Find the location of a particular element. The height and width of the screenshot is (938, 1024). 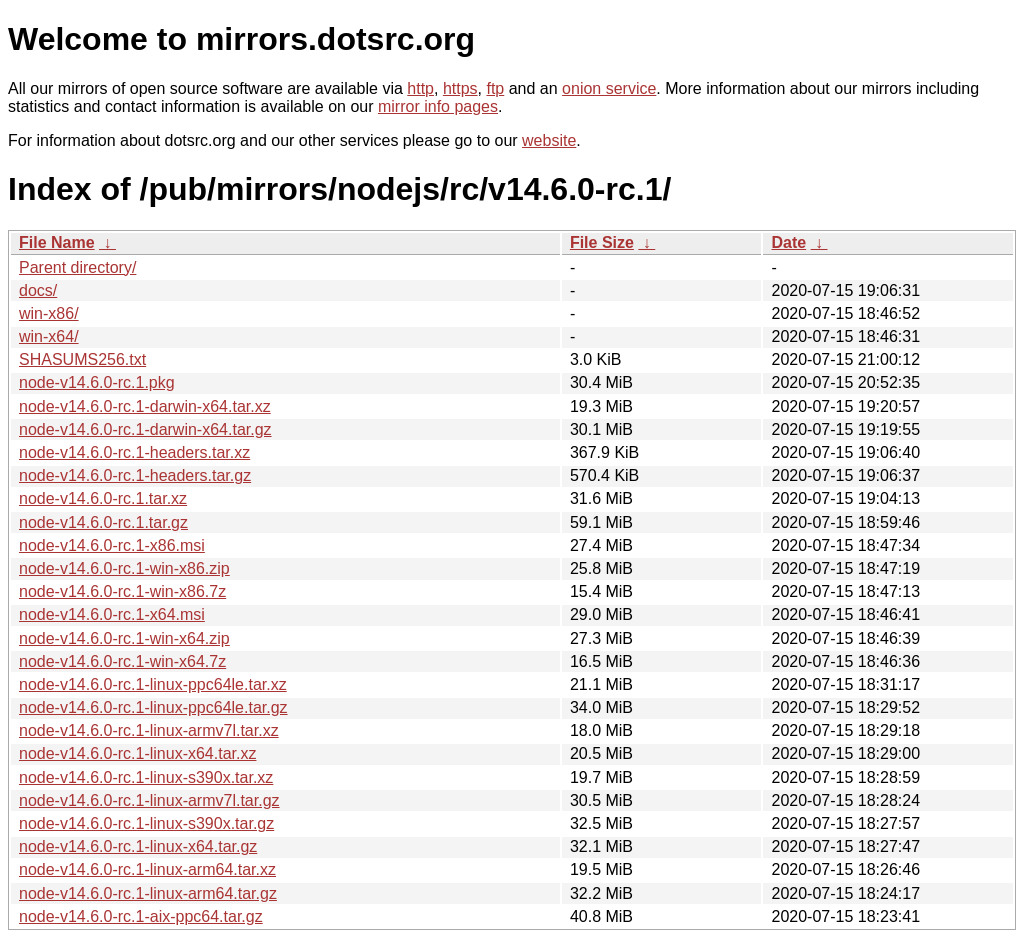

File Size is located at coordinates (602, 242).